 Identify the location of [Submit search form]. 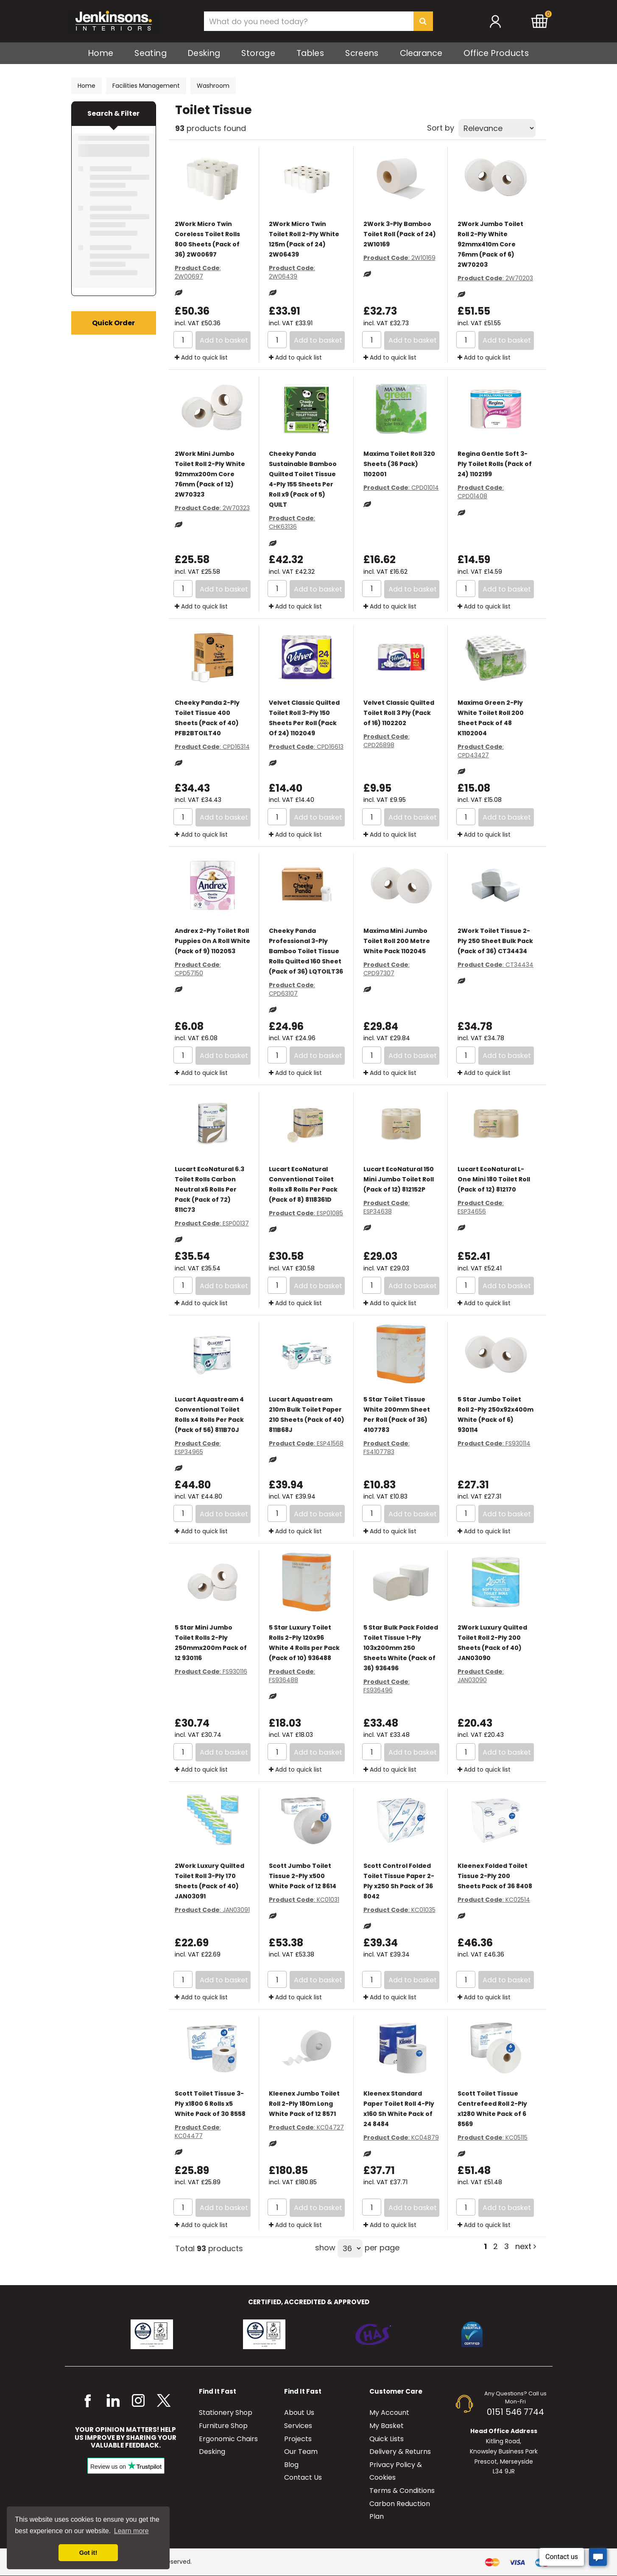
(423, 21).